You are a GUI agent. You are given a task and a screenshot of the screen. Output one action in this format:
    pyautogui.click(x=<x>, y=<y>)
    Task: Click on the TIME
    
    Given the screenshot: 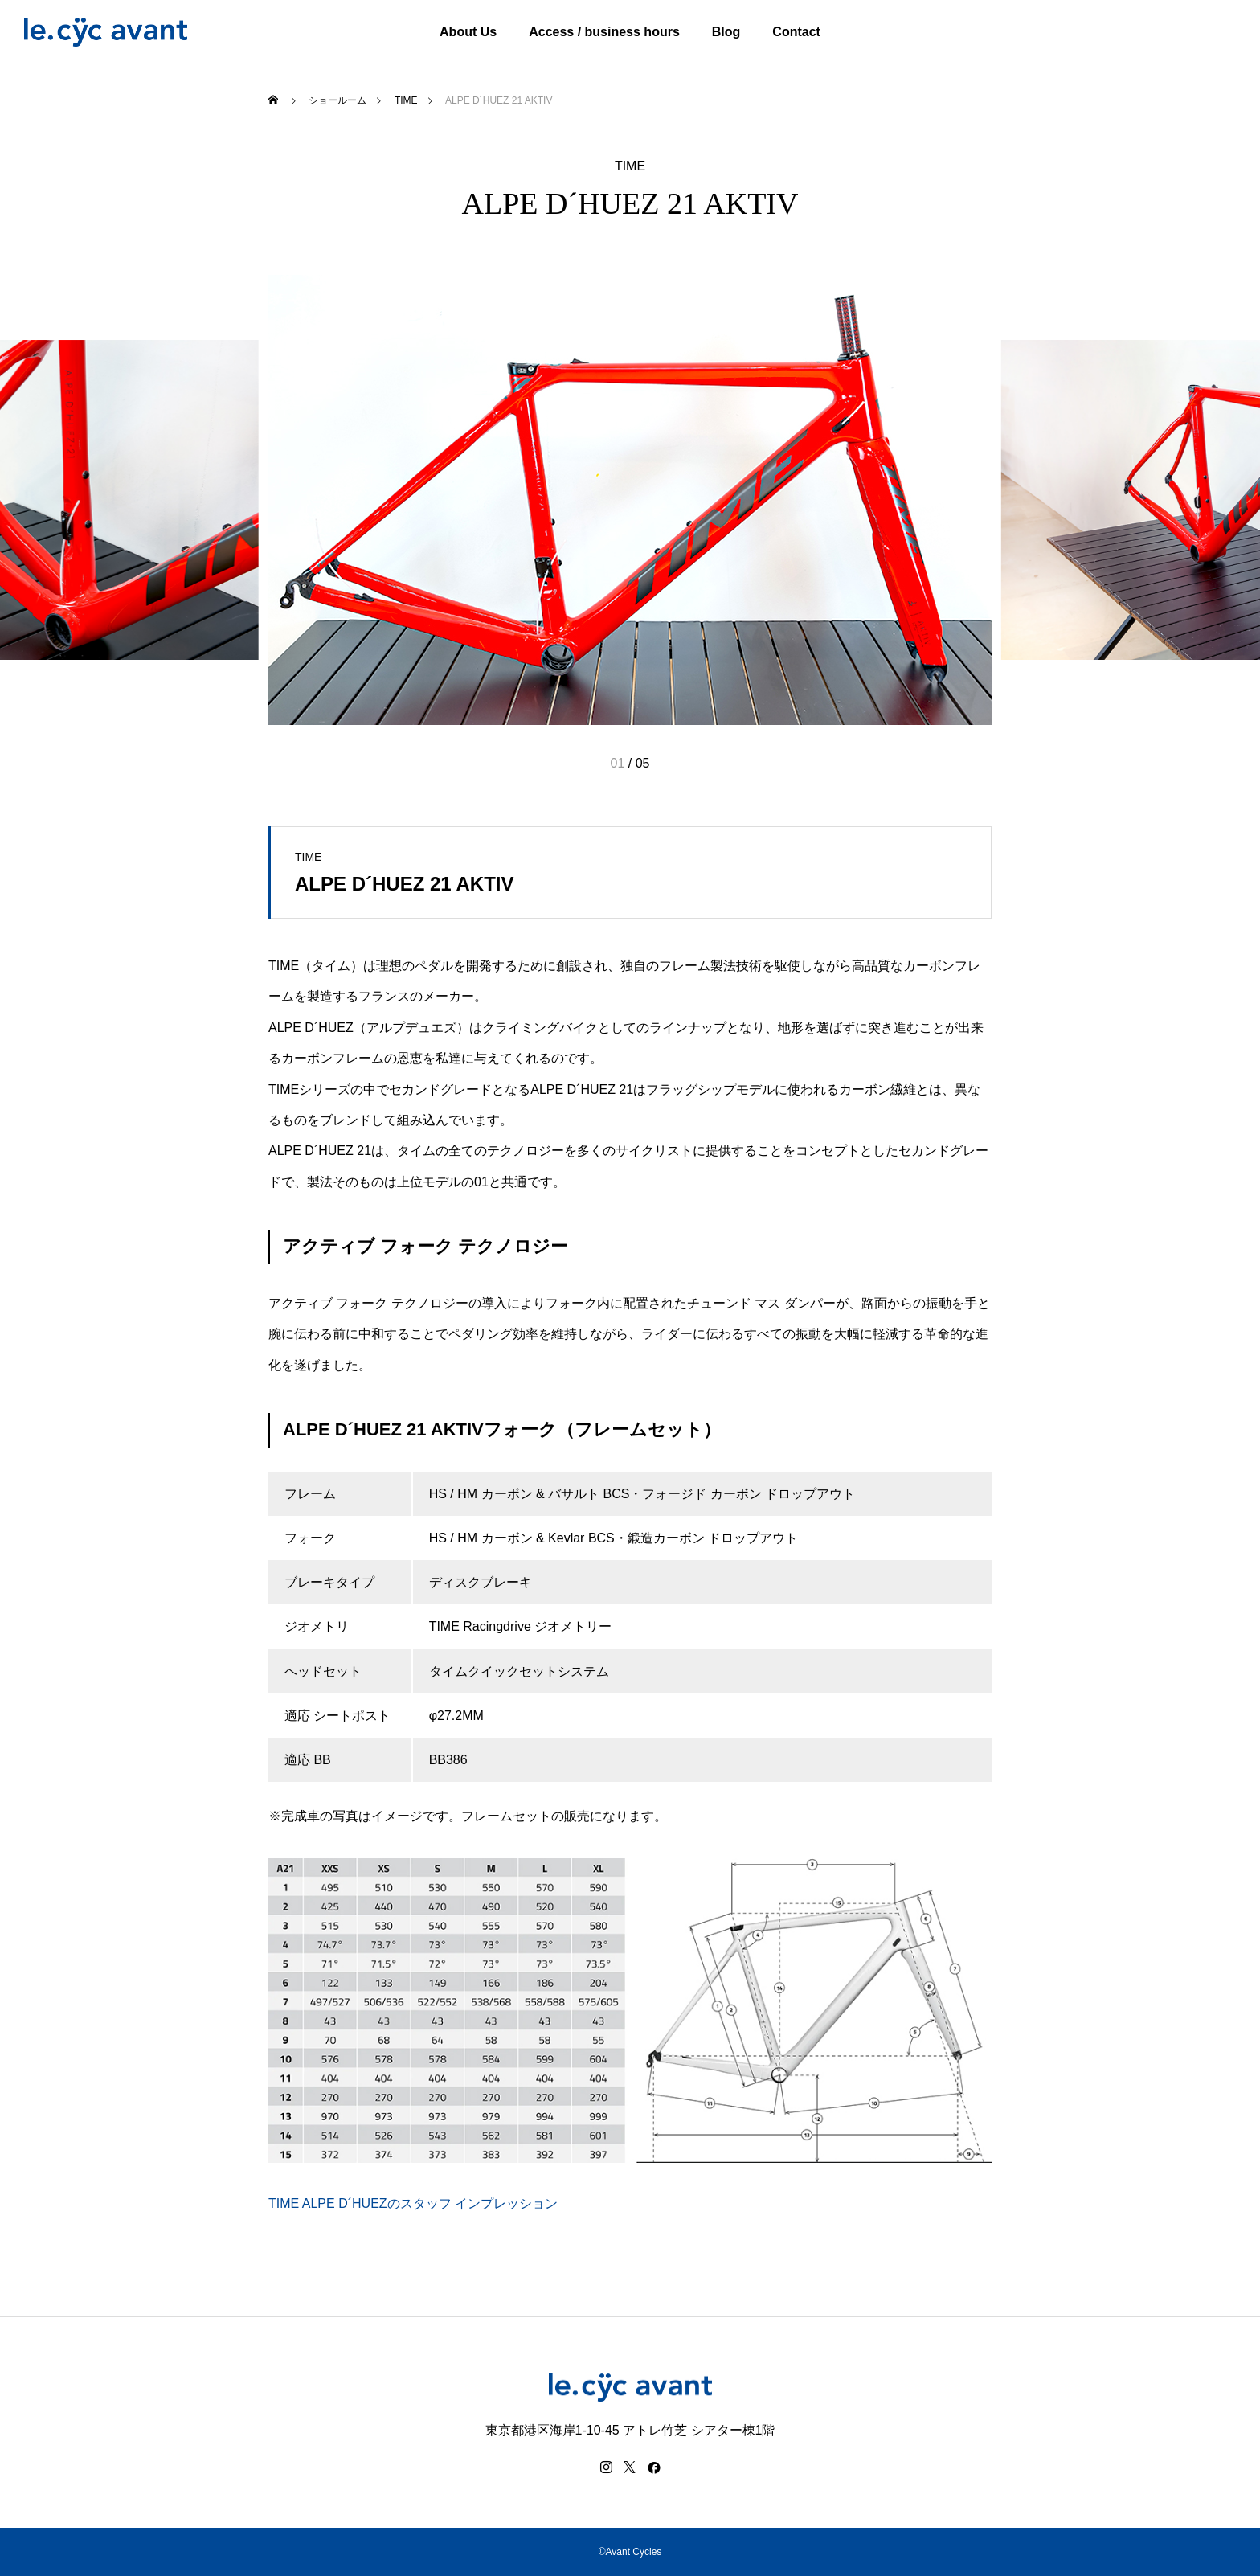 What is the action you would take?
    pyautogui.click(x=630, y=166)
    